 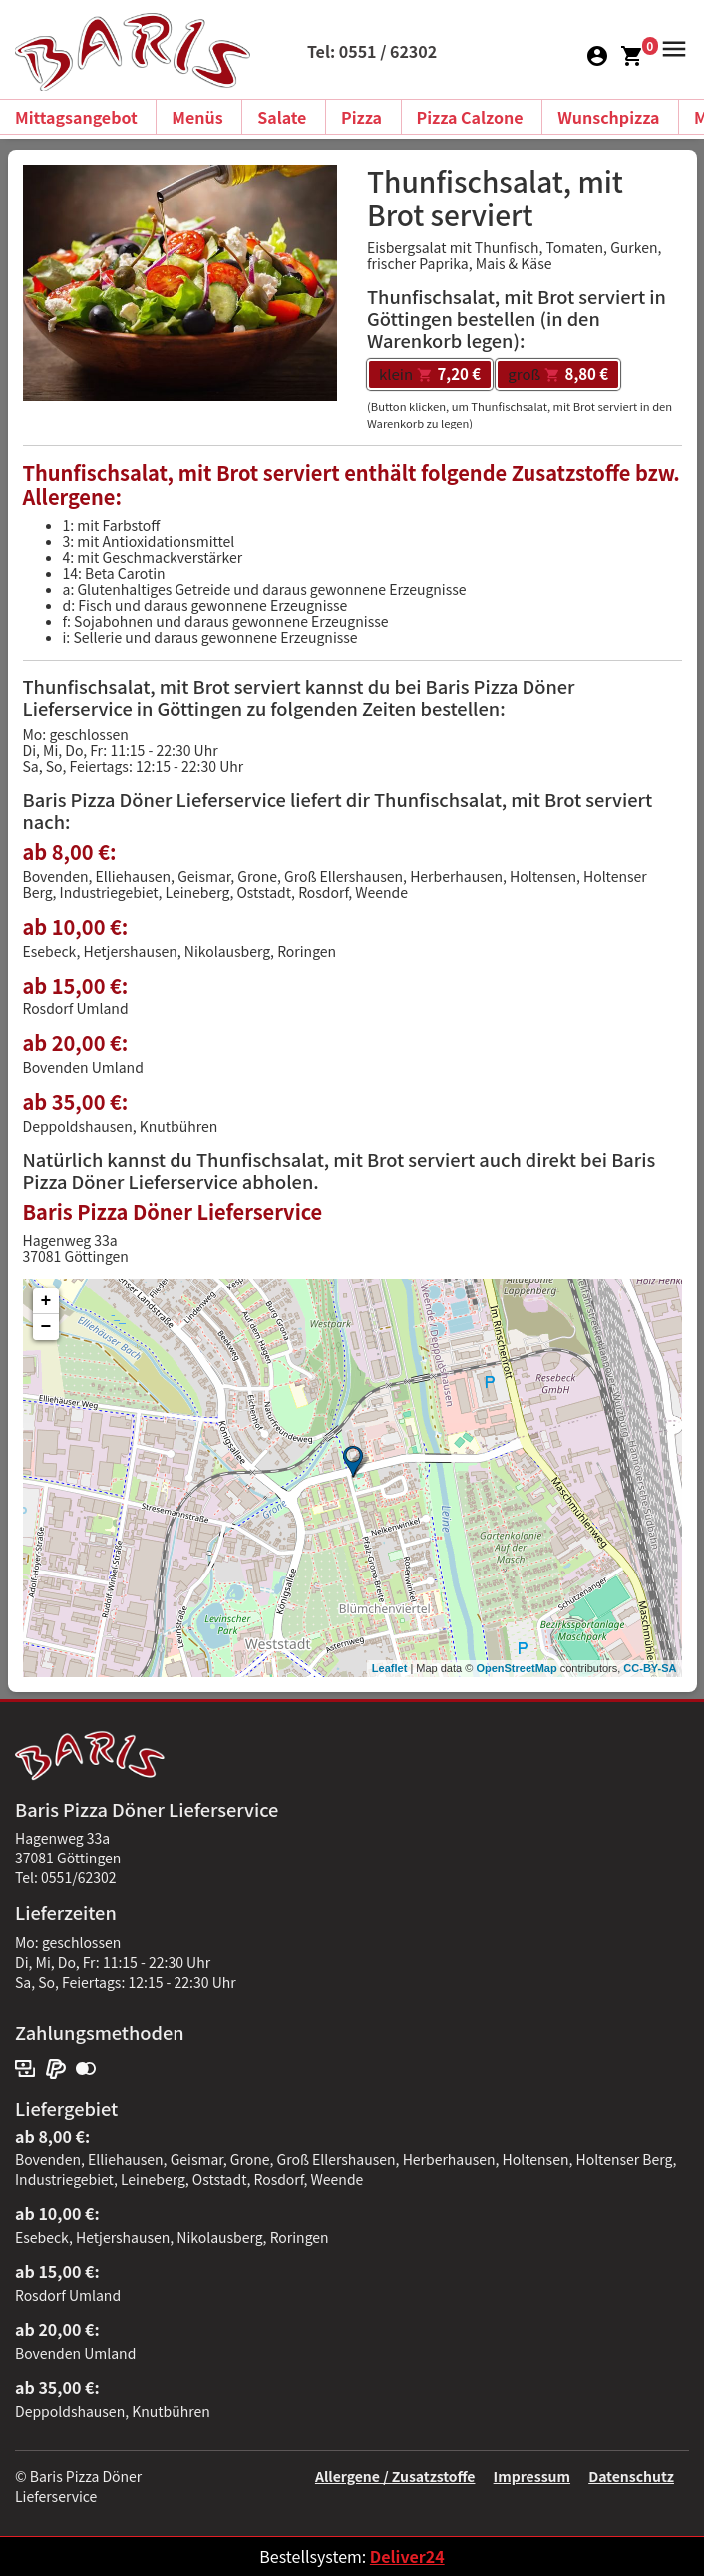 What do you see at coordinates (516, 1668) in the screenshot?
I see `OpenStreetMap` at bounding box center [516, 1668].